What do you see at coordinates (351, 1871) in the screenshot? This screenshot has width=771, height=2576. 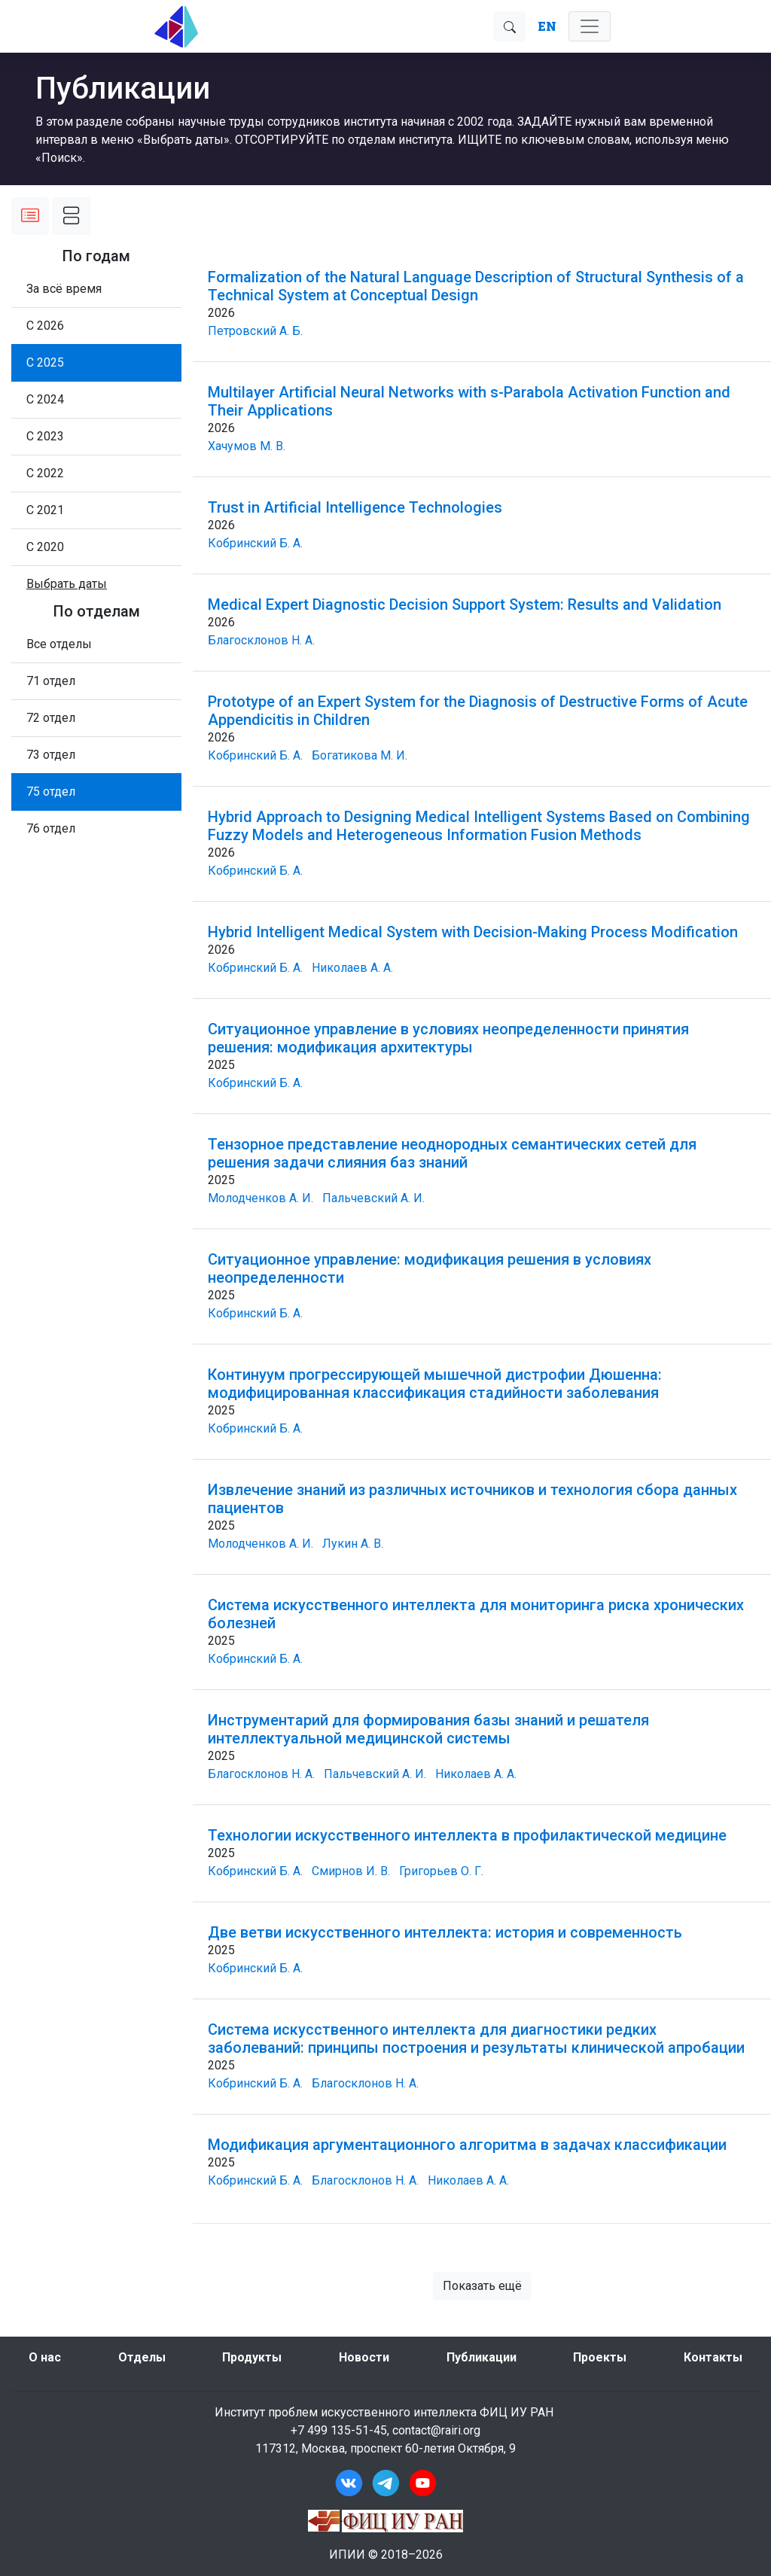 I see `Смирнов И. В.` at bounding box center [351, 1871].